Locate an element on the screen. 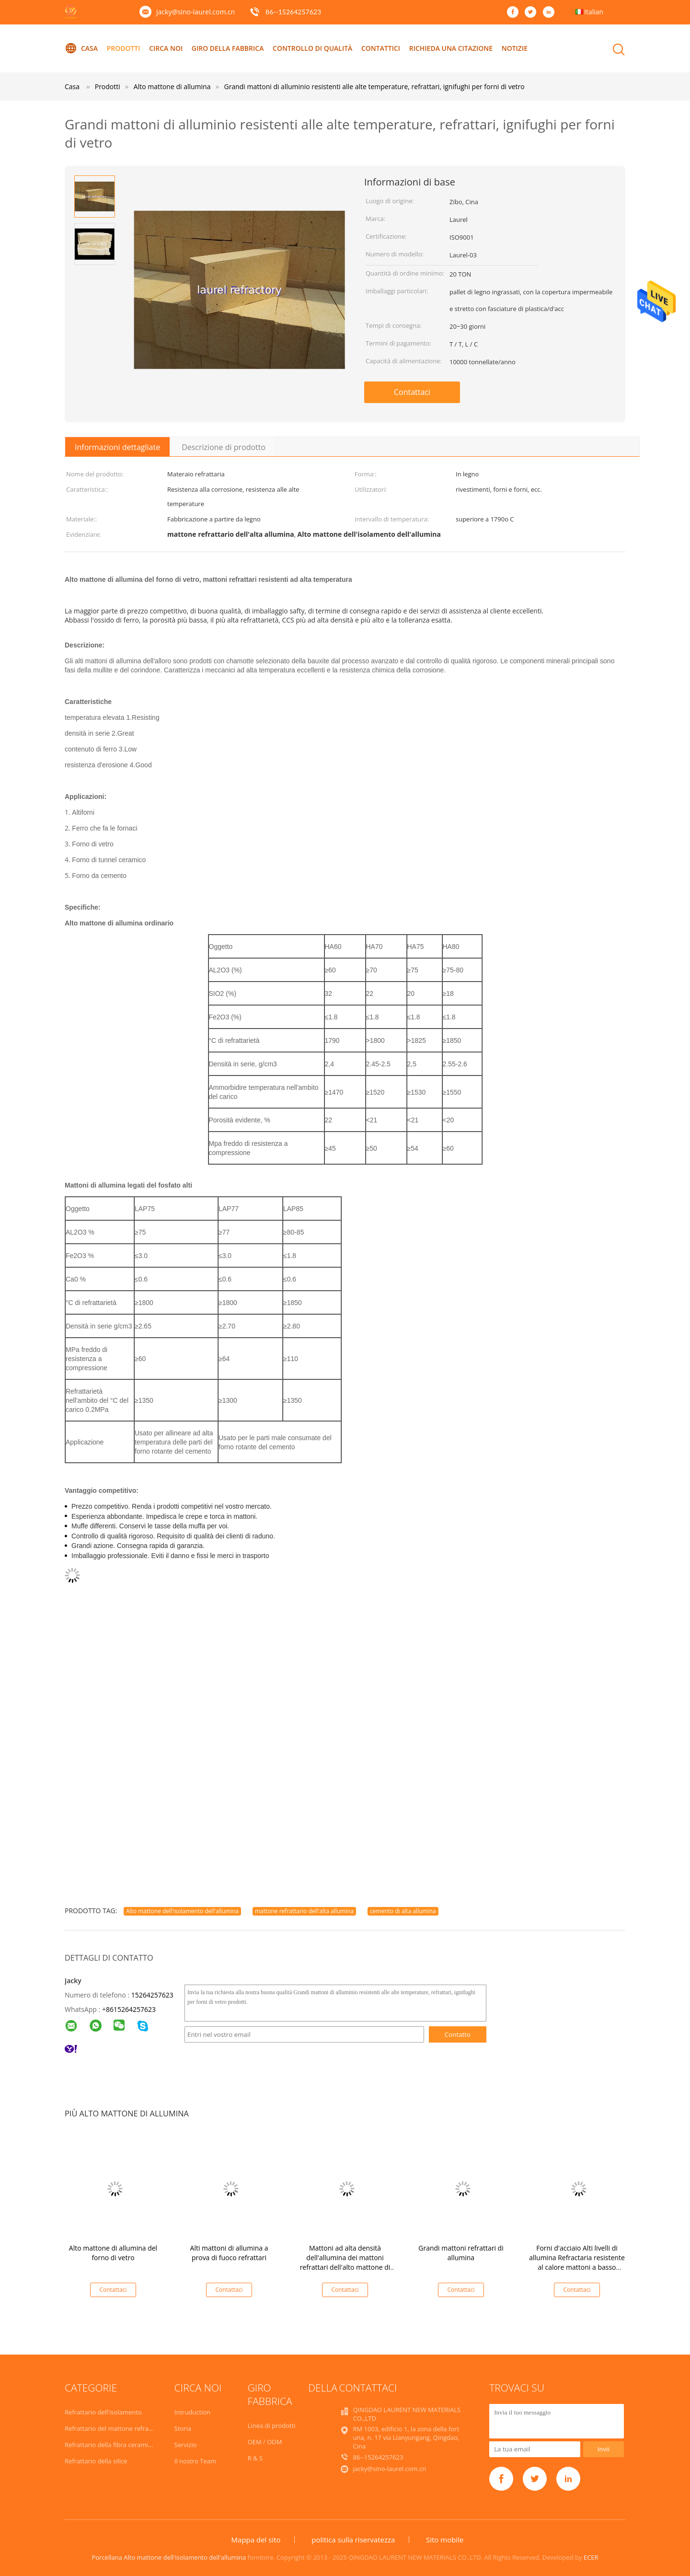 Image resolution: width=690 pixels, height=2576 pixels. Contatto is located at coordinates (458, 2034).